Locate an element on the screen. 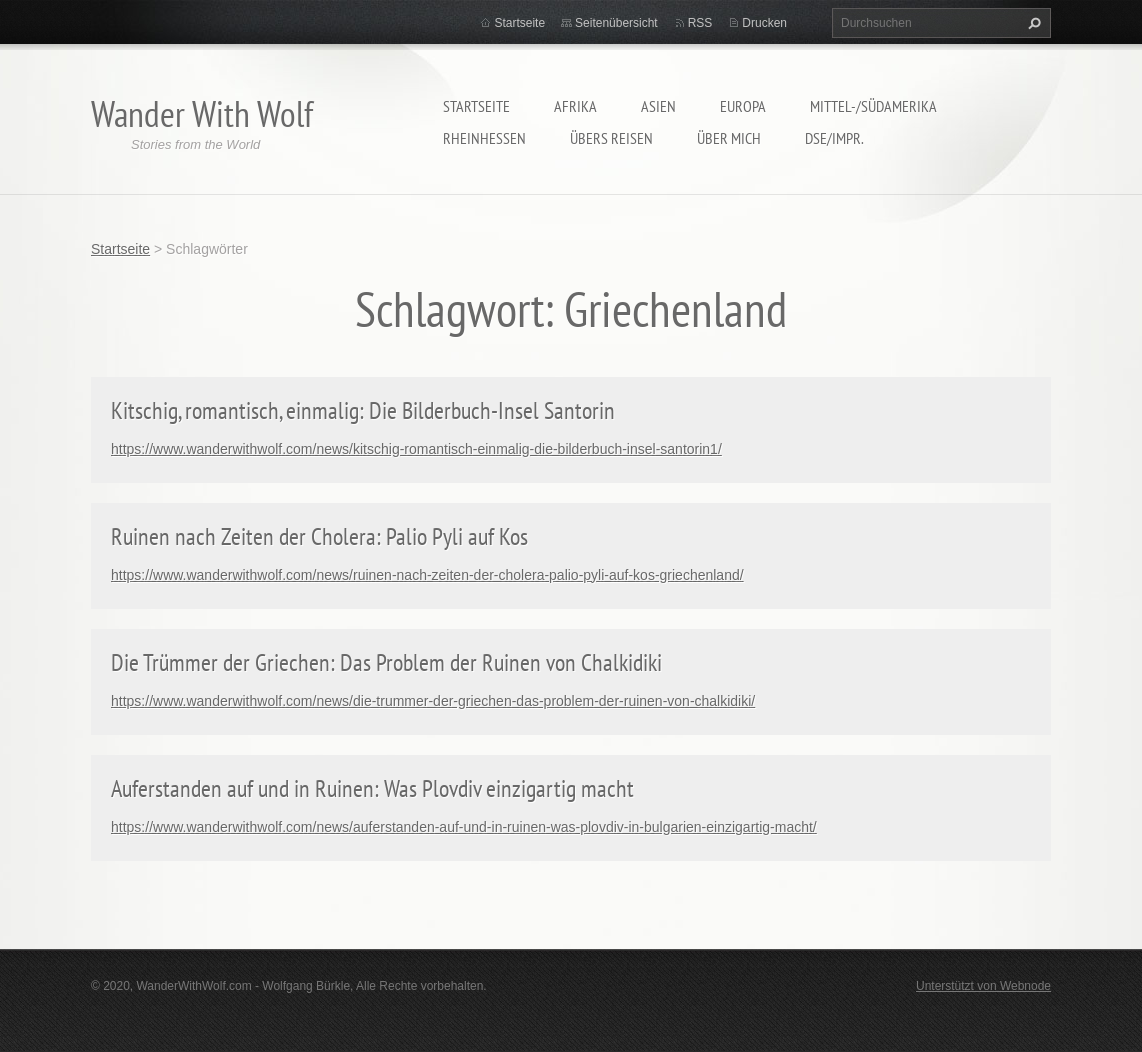  Unterstützt von Webnode is located at coordinates (983, 986).